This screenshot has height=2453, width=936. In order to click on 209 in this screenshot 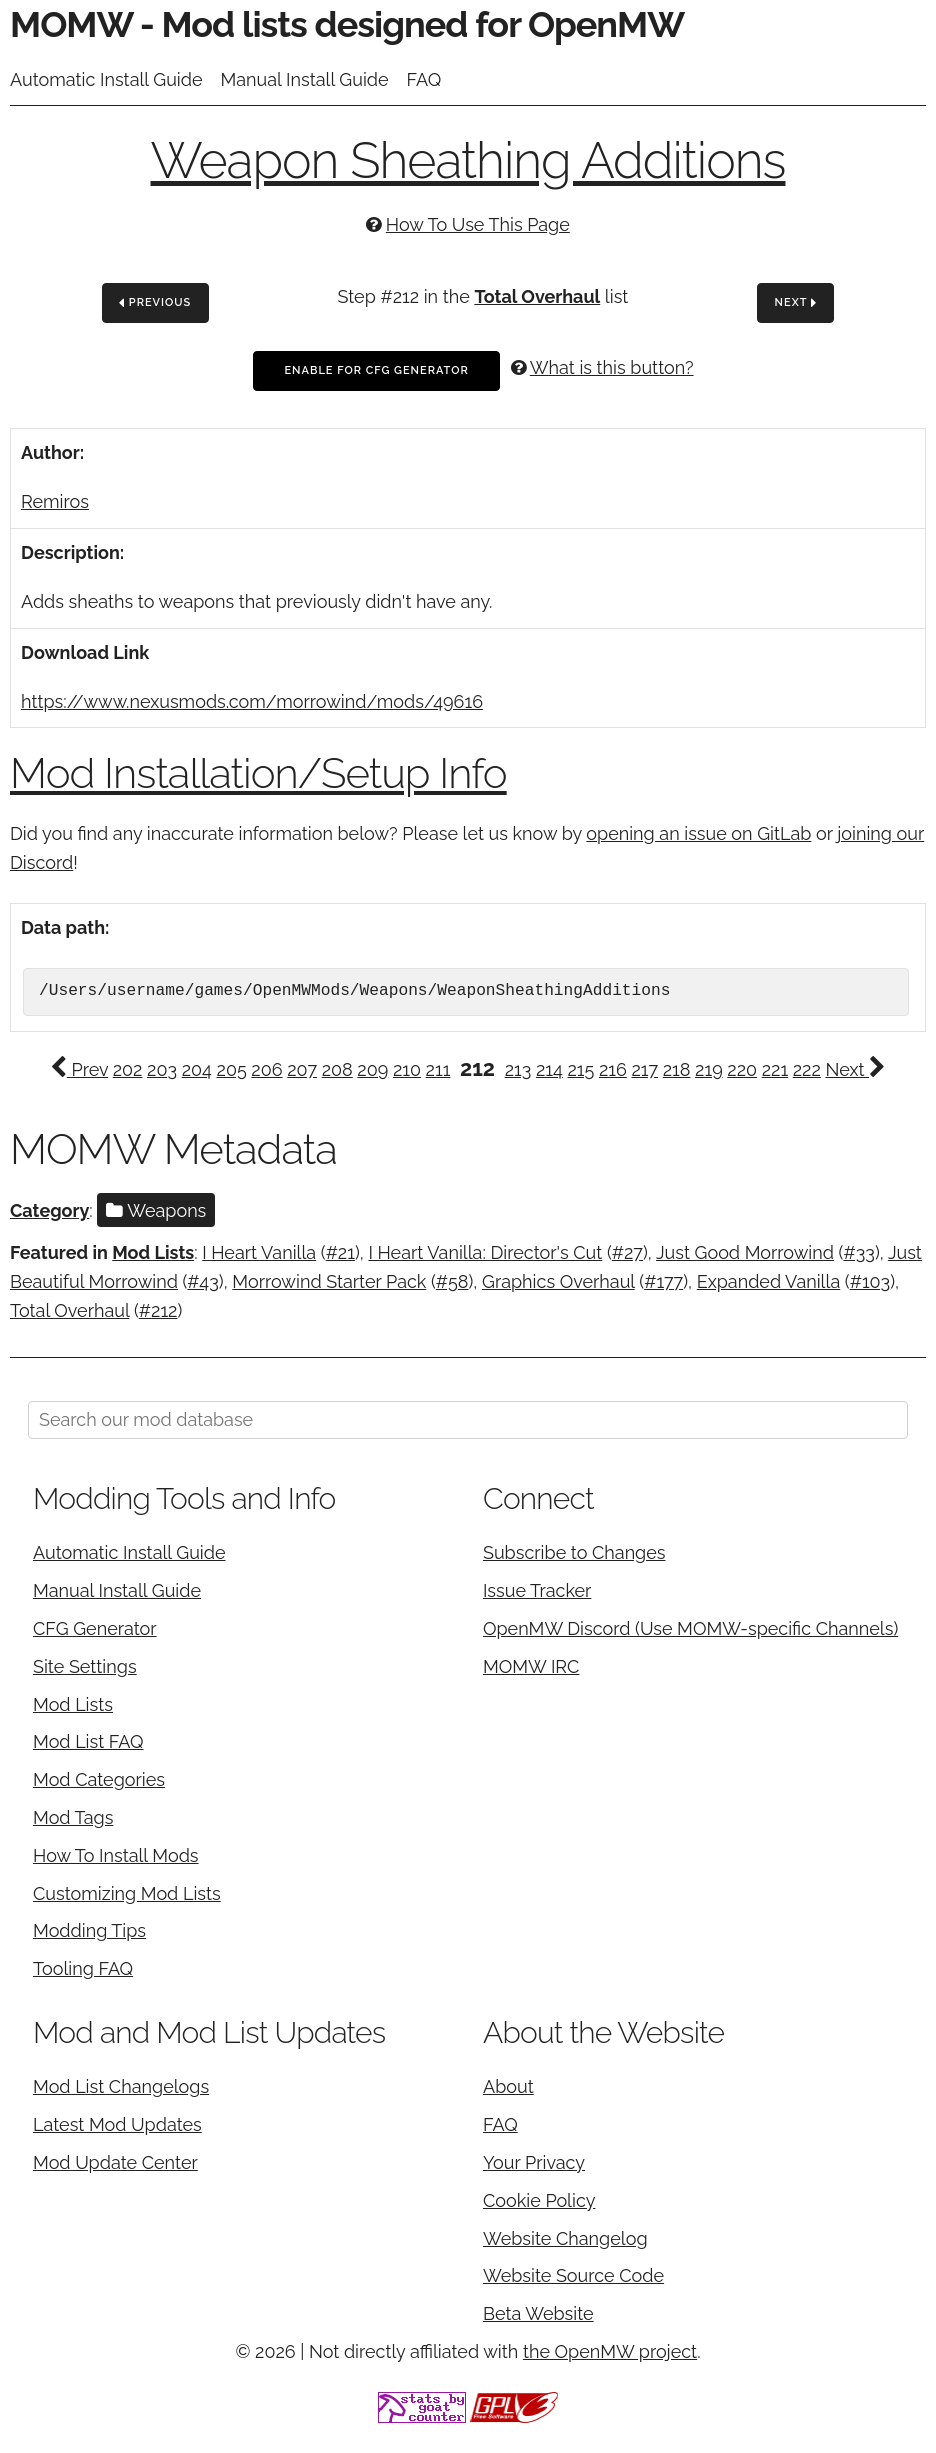, I will do `click(372, 1069)`.